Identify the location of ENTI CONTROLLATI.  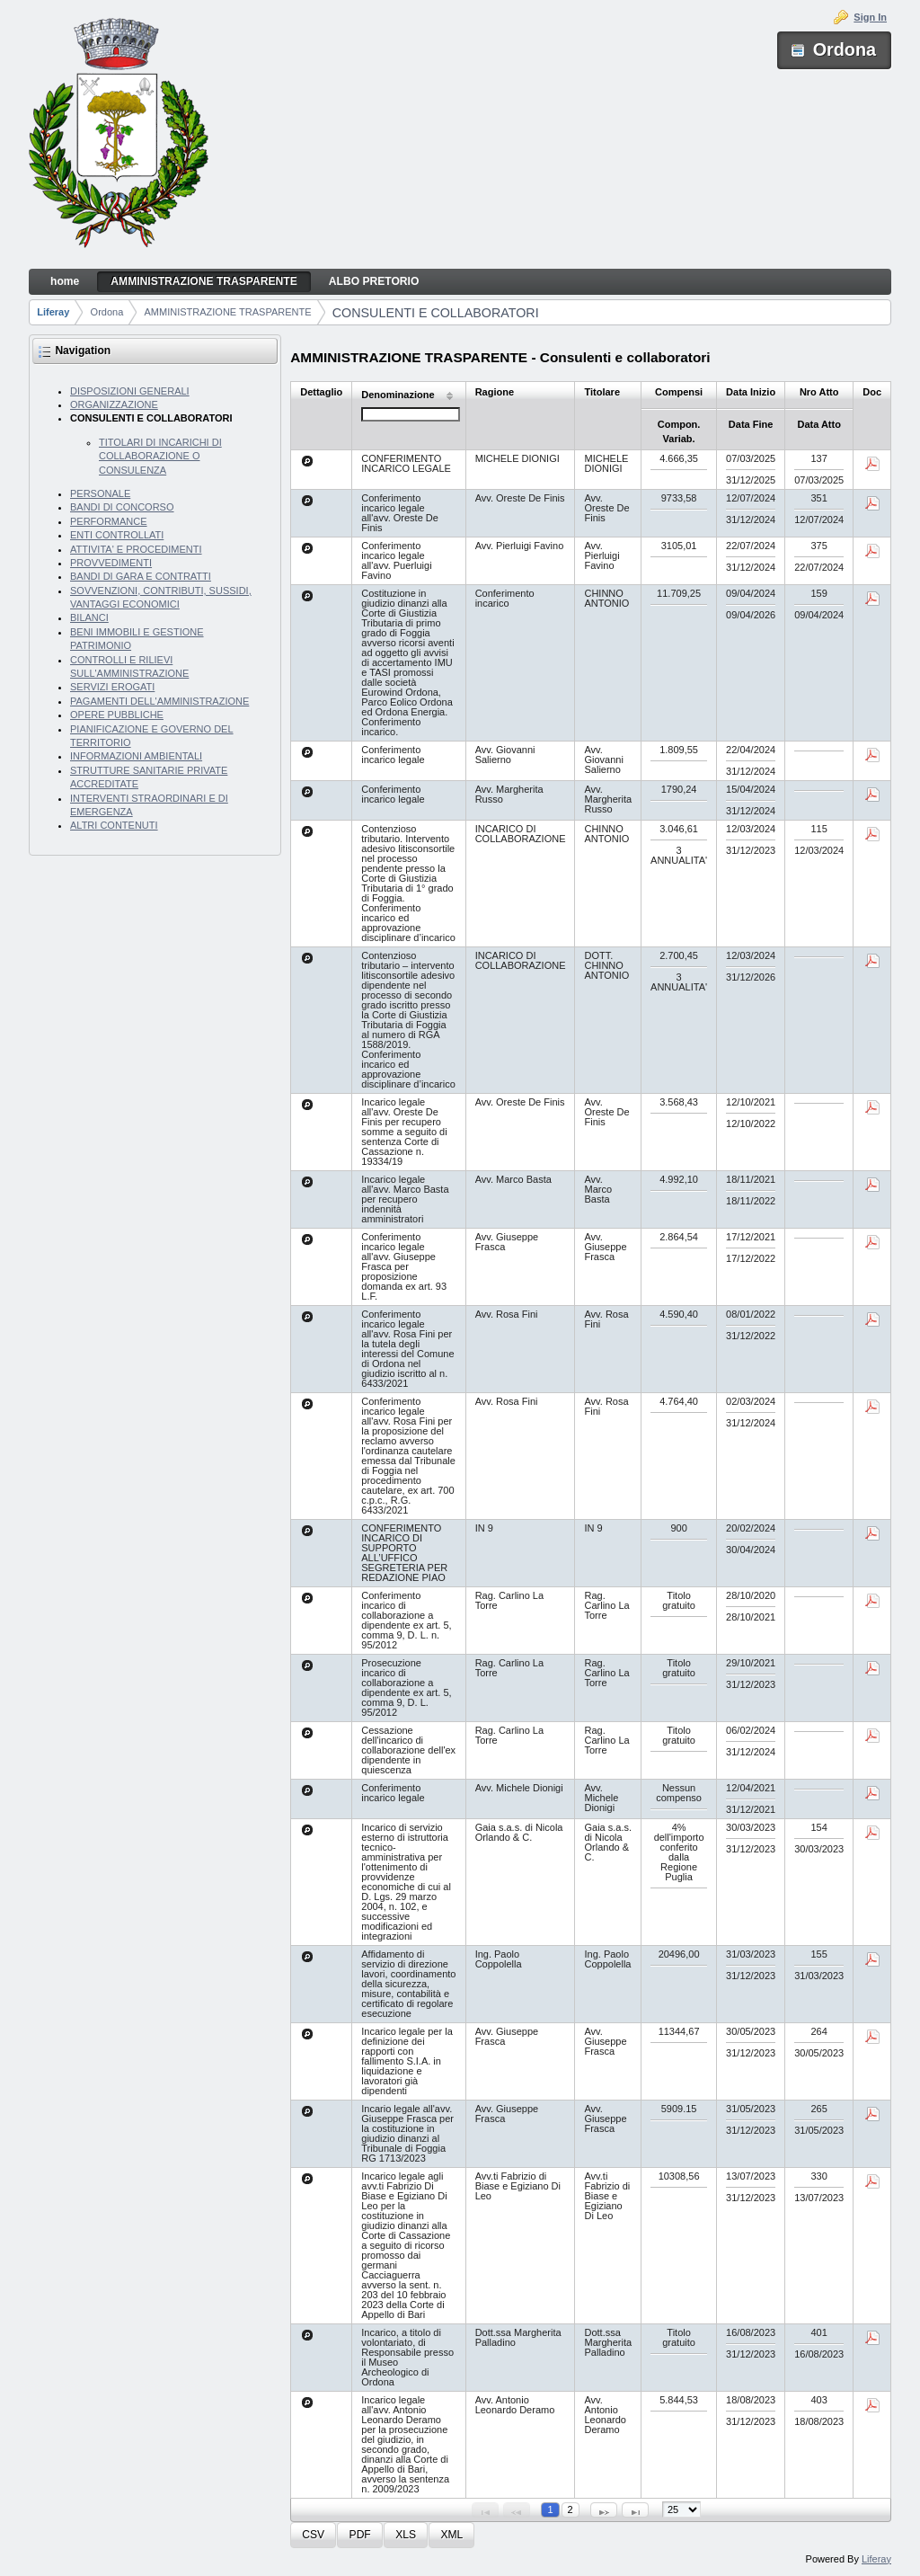
(117, 534).